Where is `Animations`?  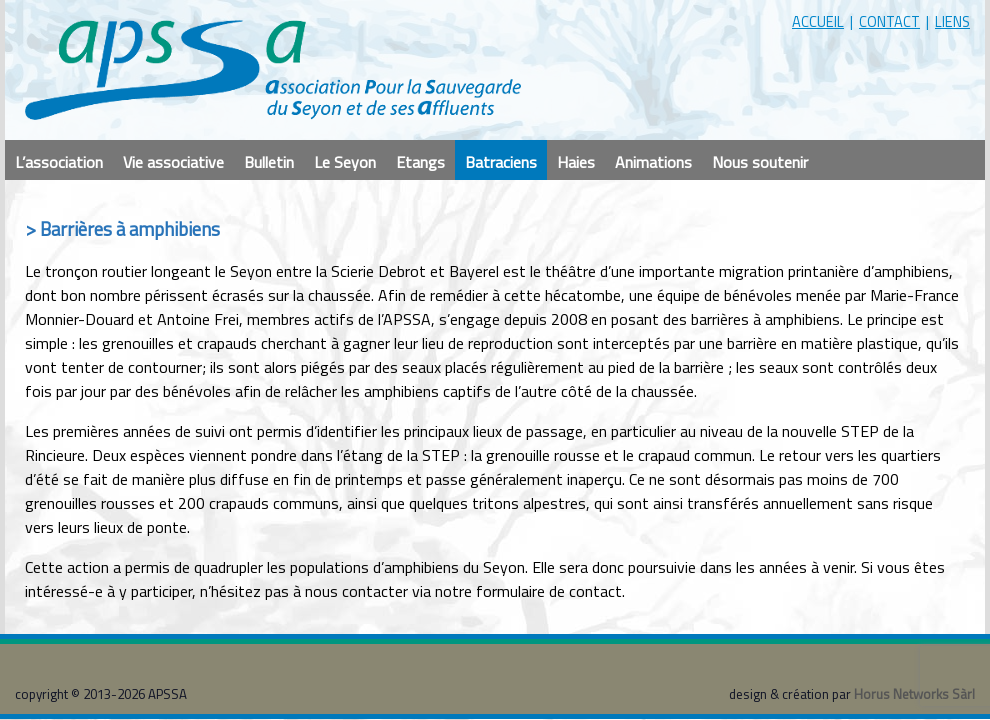 Animations is located at coordinates (653, 162).